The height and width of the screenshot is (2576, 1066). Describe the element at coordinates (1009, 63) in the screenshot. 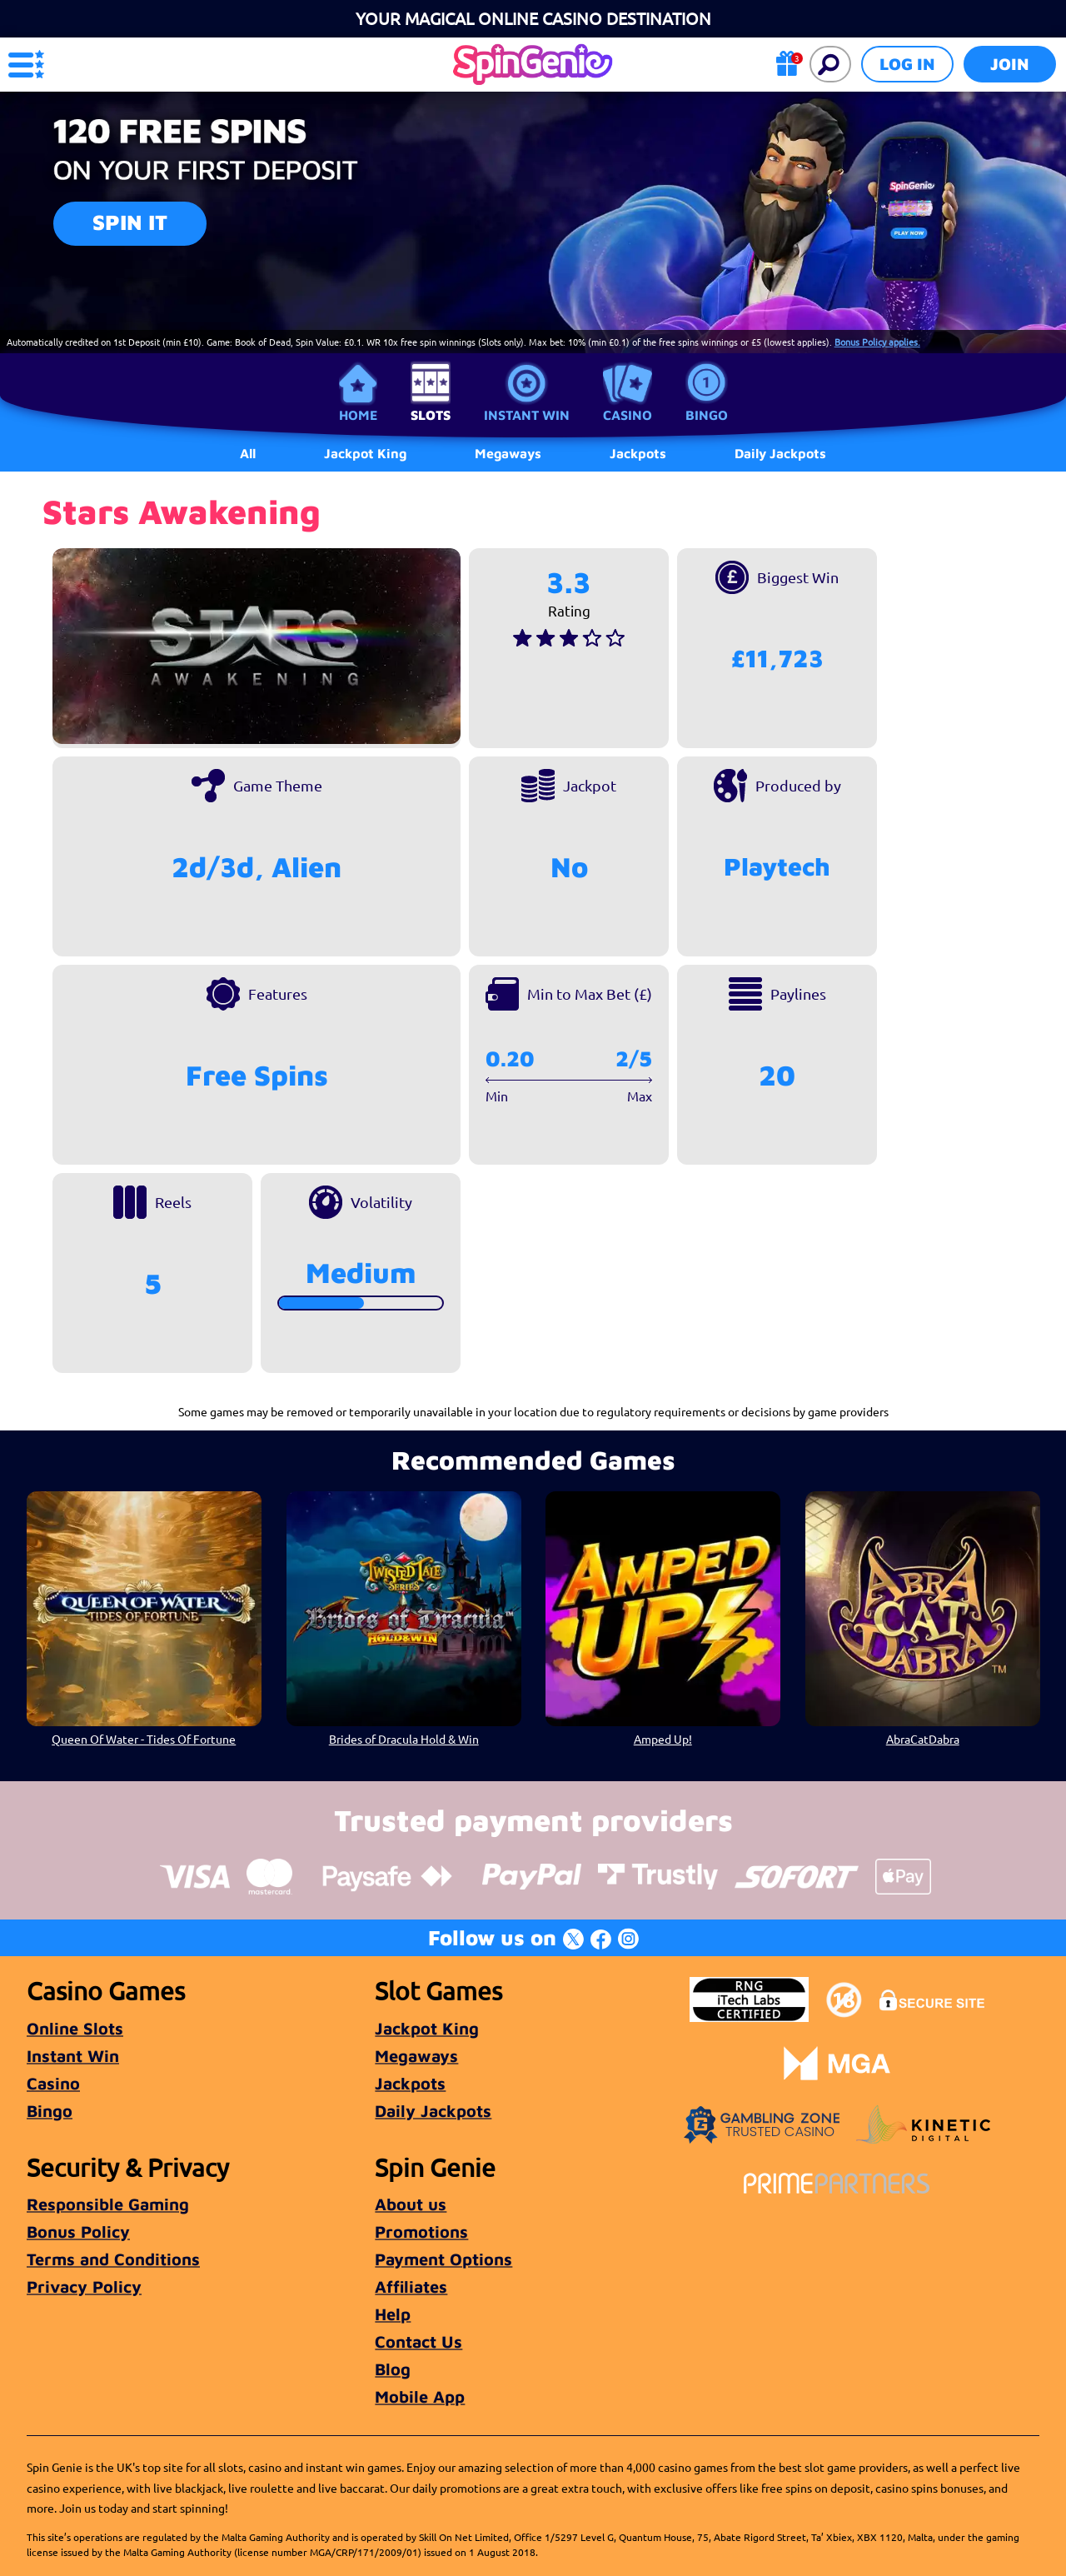

I see `Join` at that location.